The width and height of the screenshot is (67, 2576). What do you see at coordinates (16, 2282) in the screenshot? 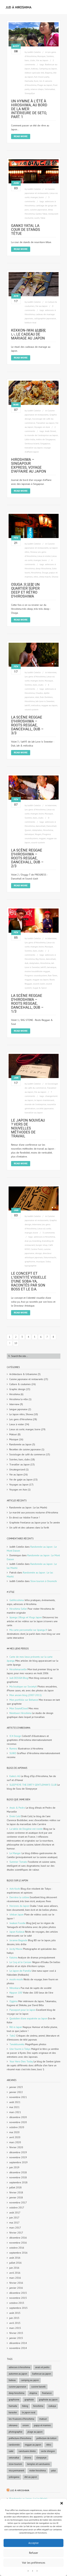
I see `février 2016` at bounding box center [16, 2282].